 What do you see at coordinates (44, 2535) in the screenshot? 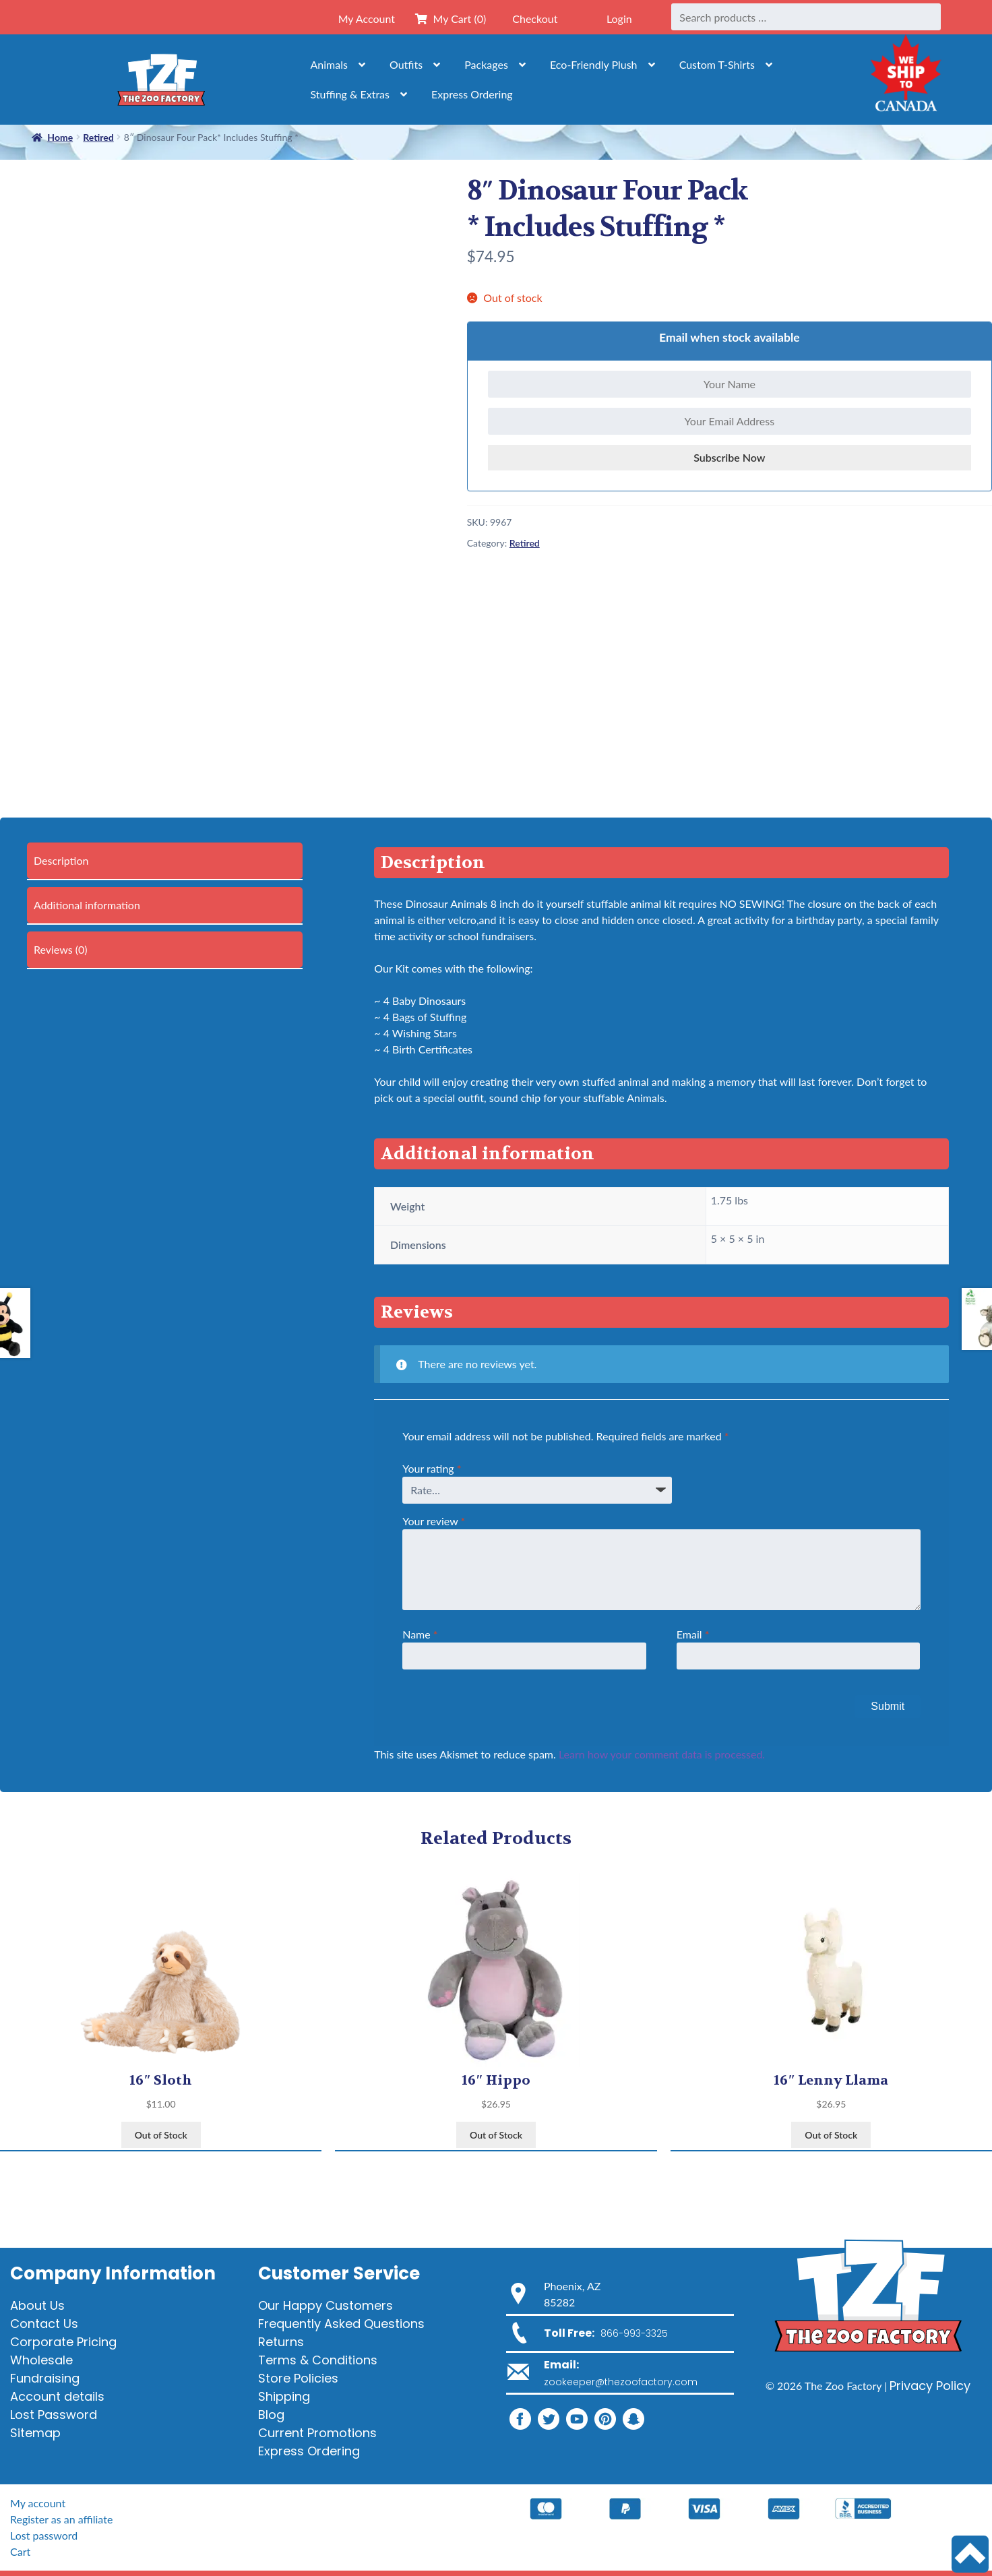
I see `Lost password` at bounding box center [44, 2535].